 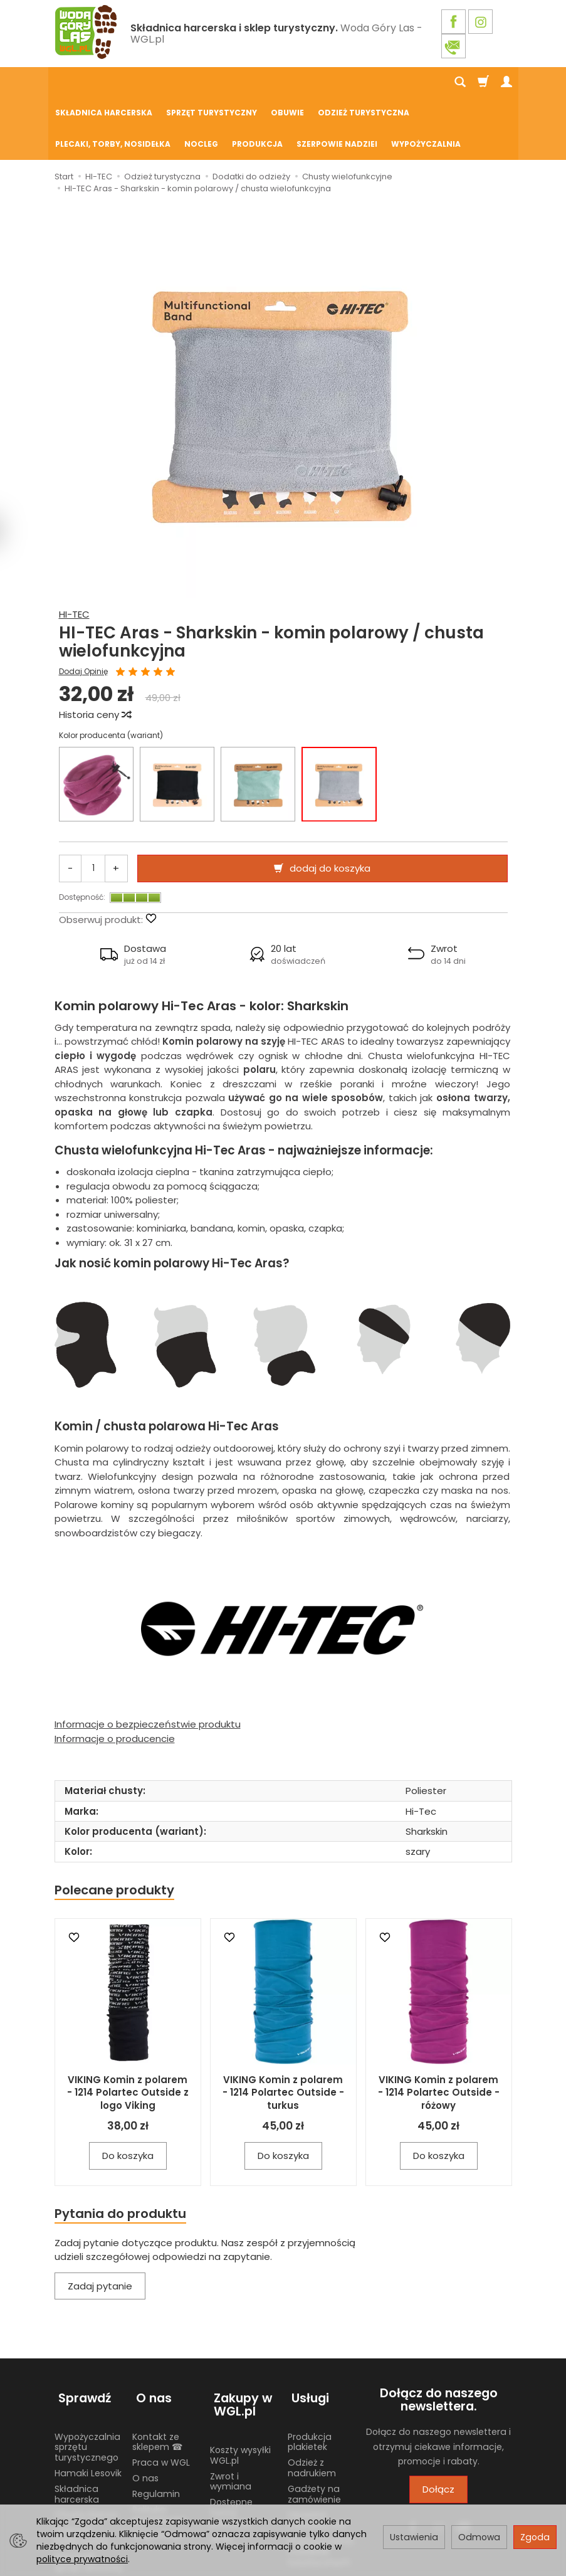 I want to click on Zwrot i wymiana, so click(x=230, y=2412).